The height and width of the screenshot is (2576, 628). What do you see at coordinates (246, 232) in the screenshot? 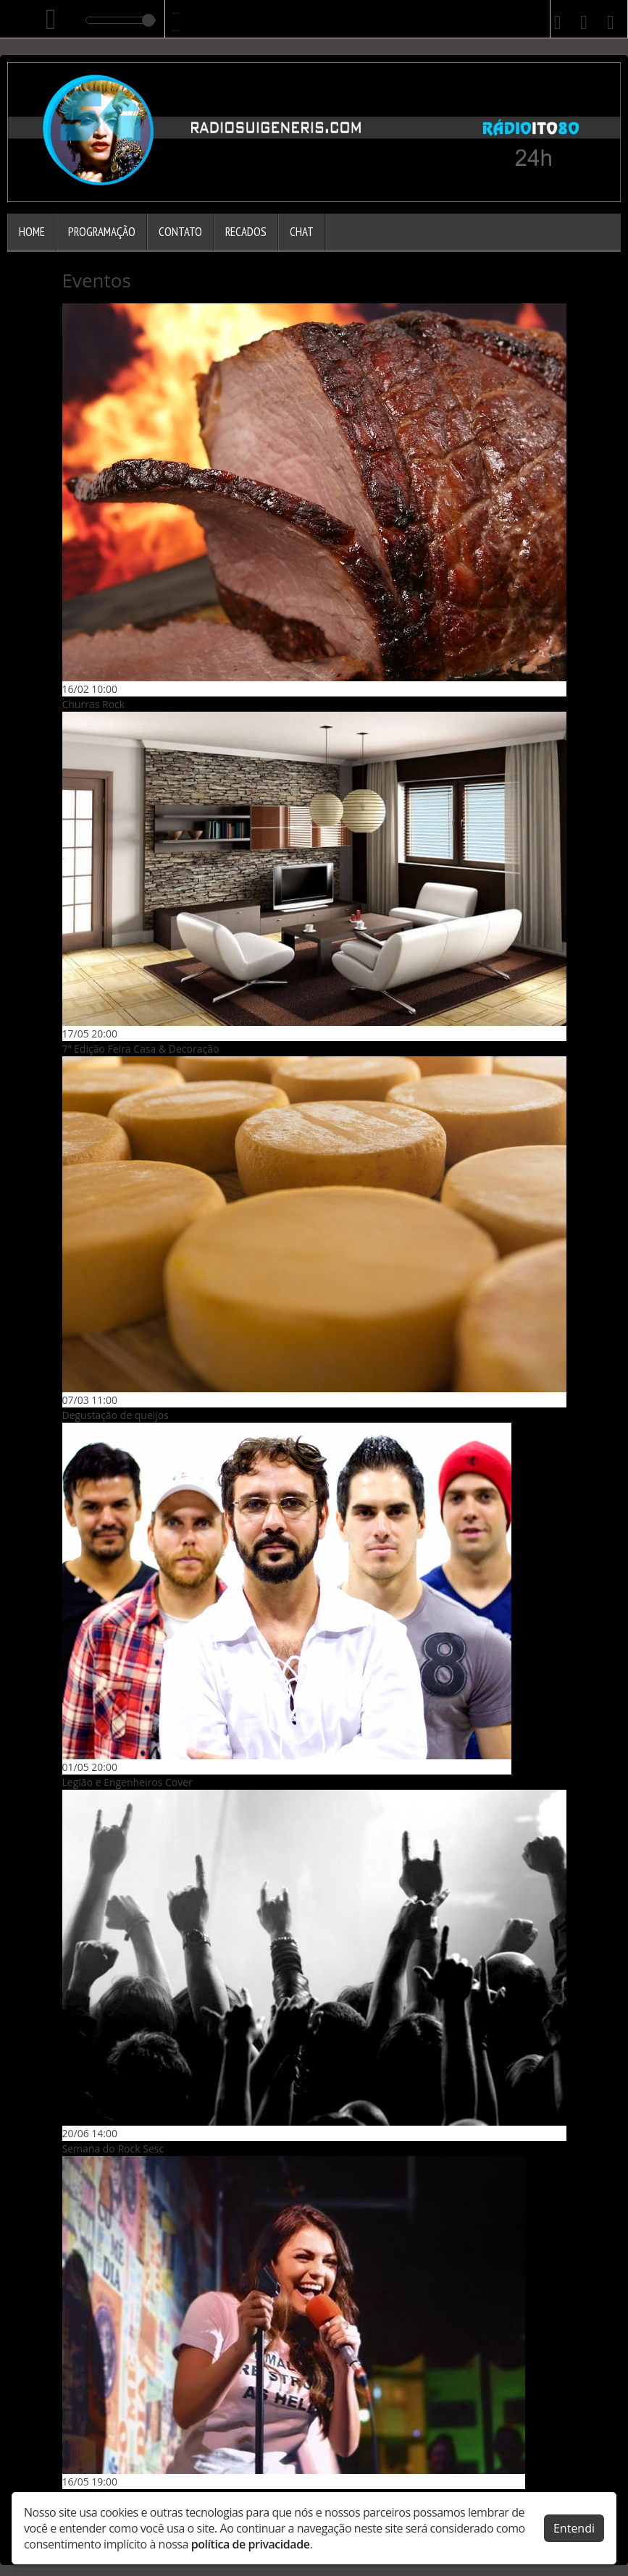
I see `Recados` at bounding box center [246, 232].